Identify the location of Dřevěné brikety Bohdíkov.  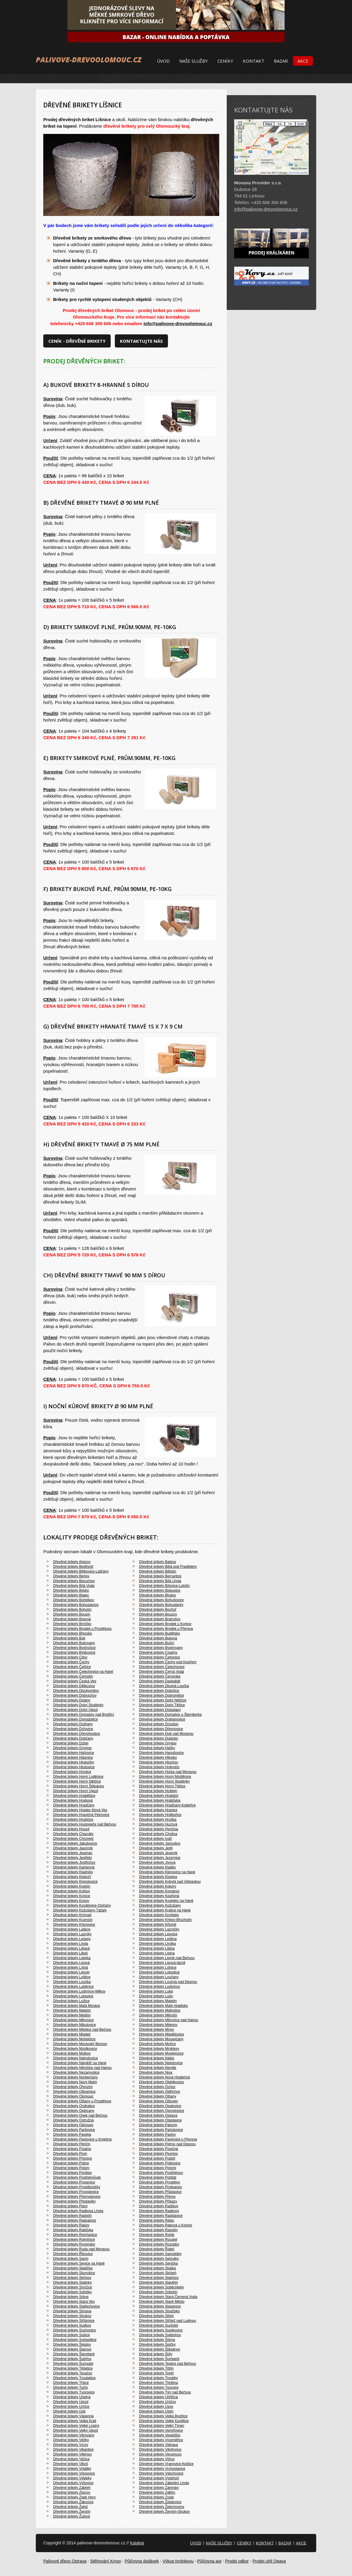
(73, 1600).